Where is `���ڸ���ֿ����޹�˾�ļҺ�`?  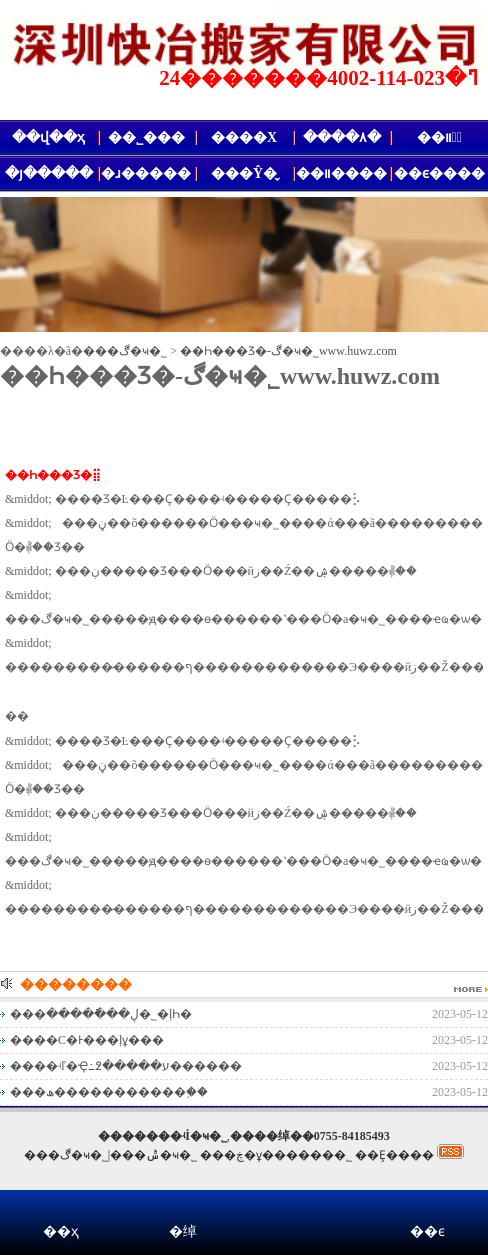 ���ڸ���ֿ����޹�˾�ļҺ� is located at coordinates (101, 1014).